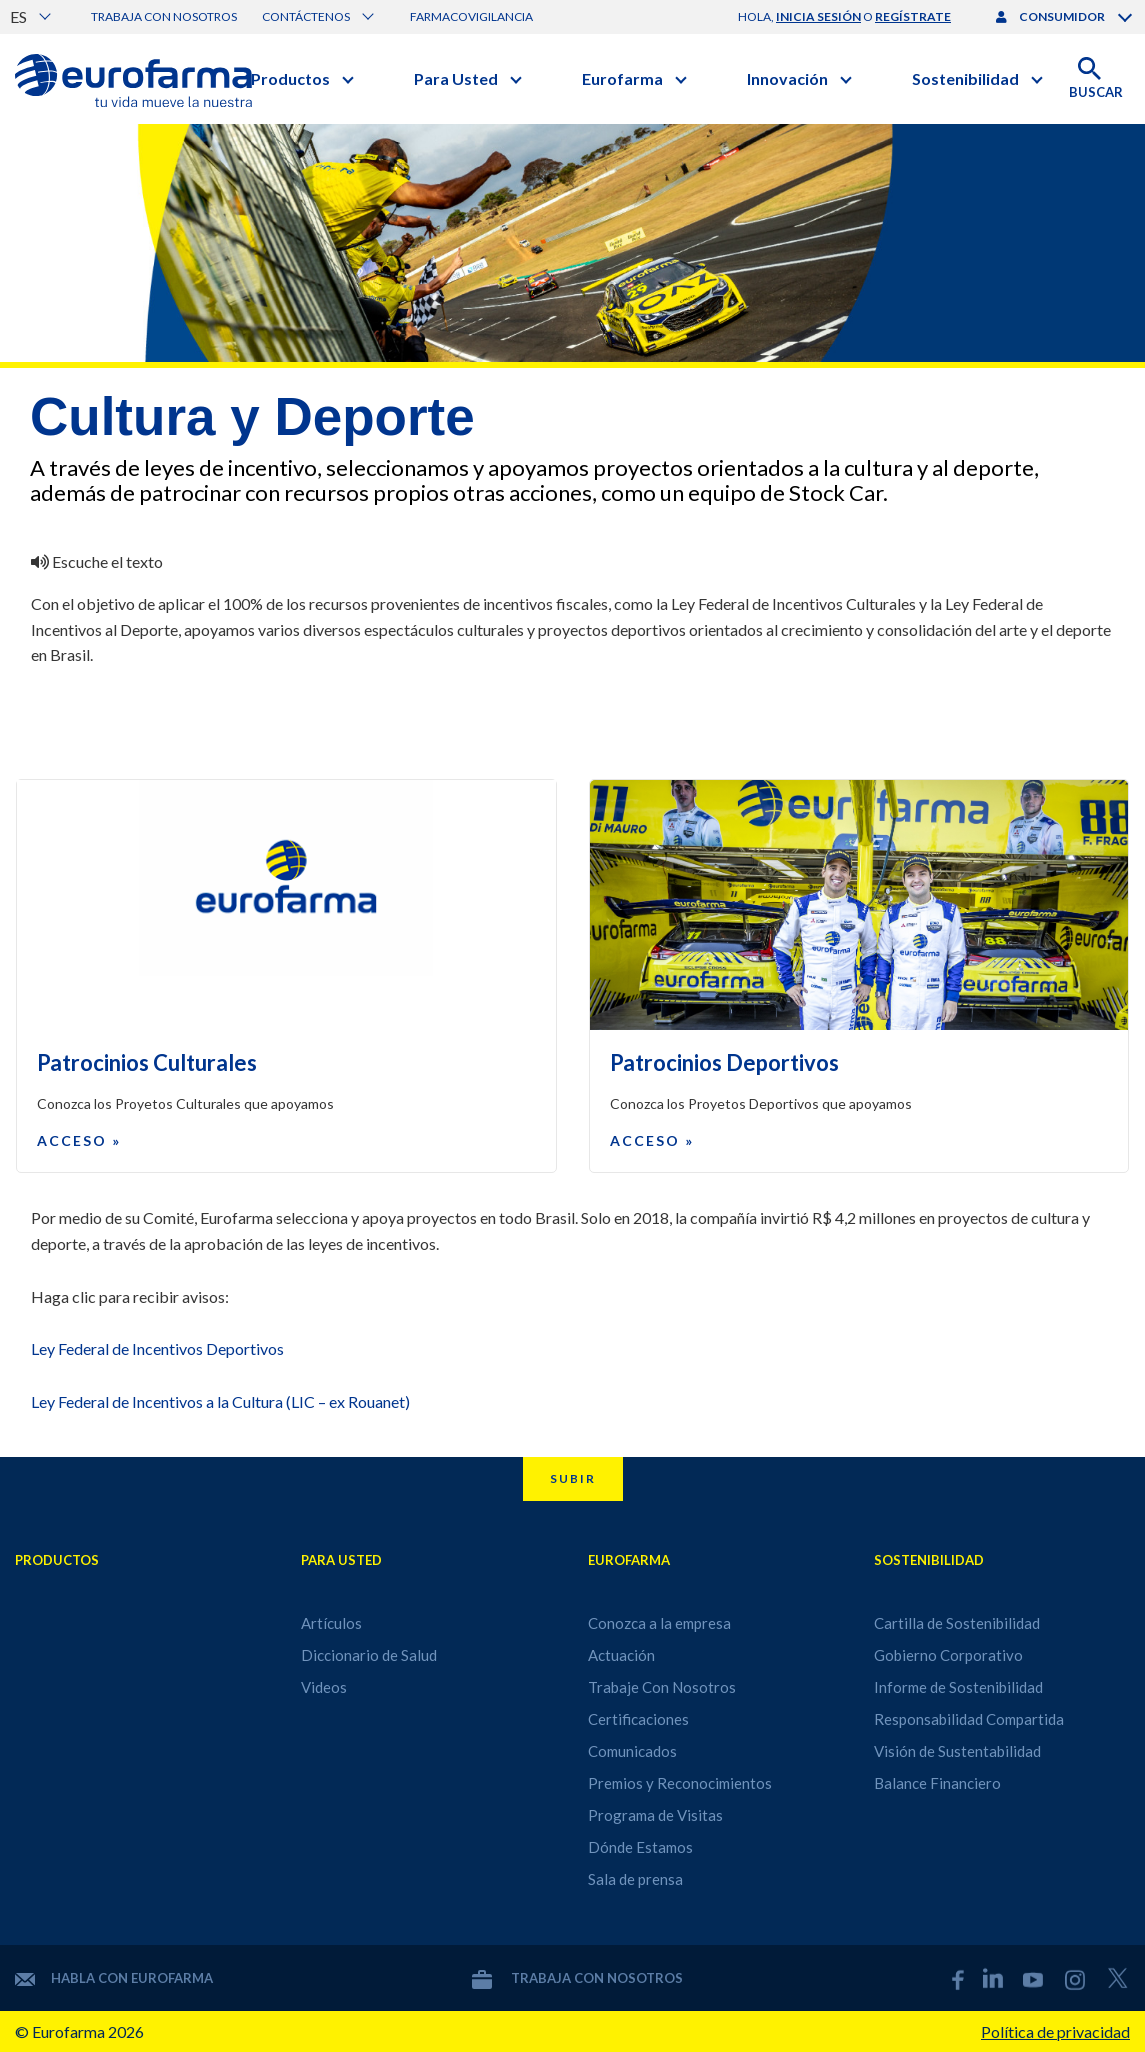  I want to click on Habla con Eurofarma, so click(114, 1978).